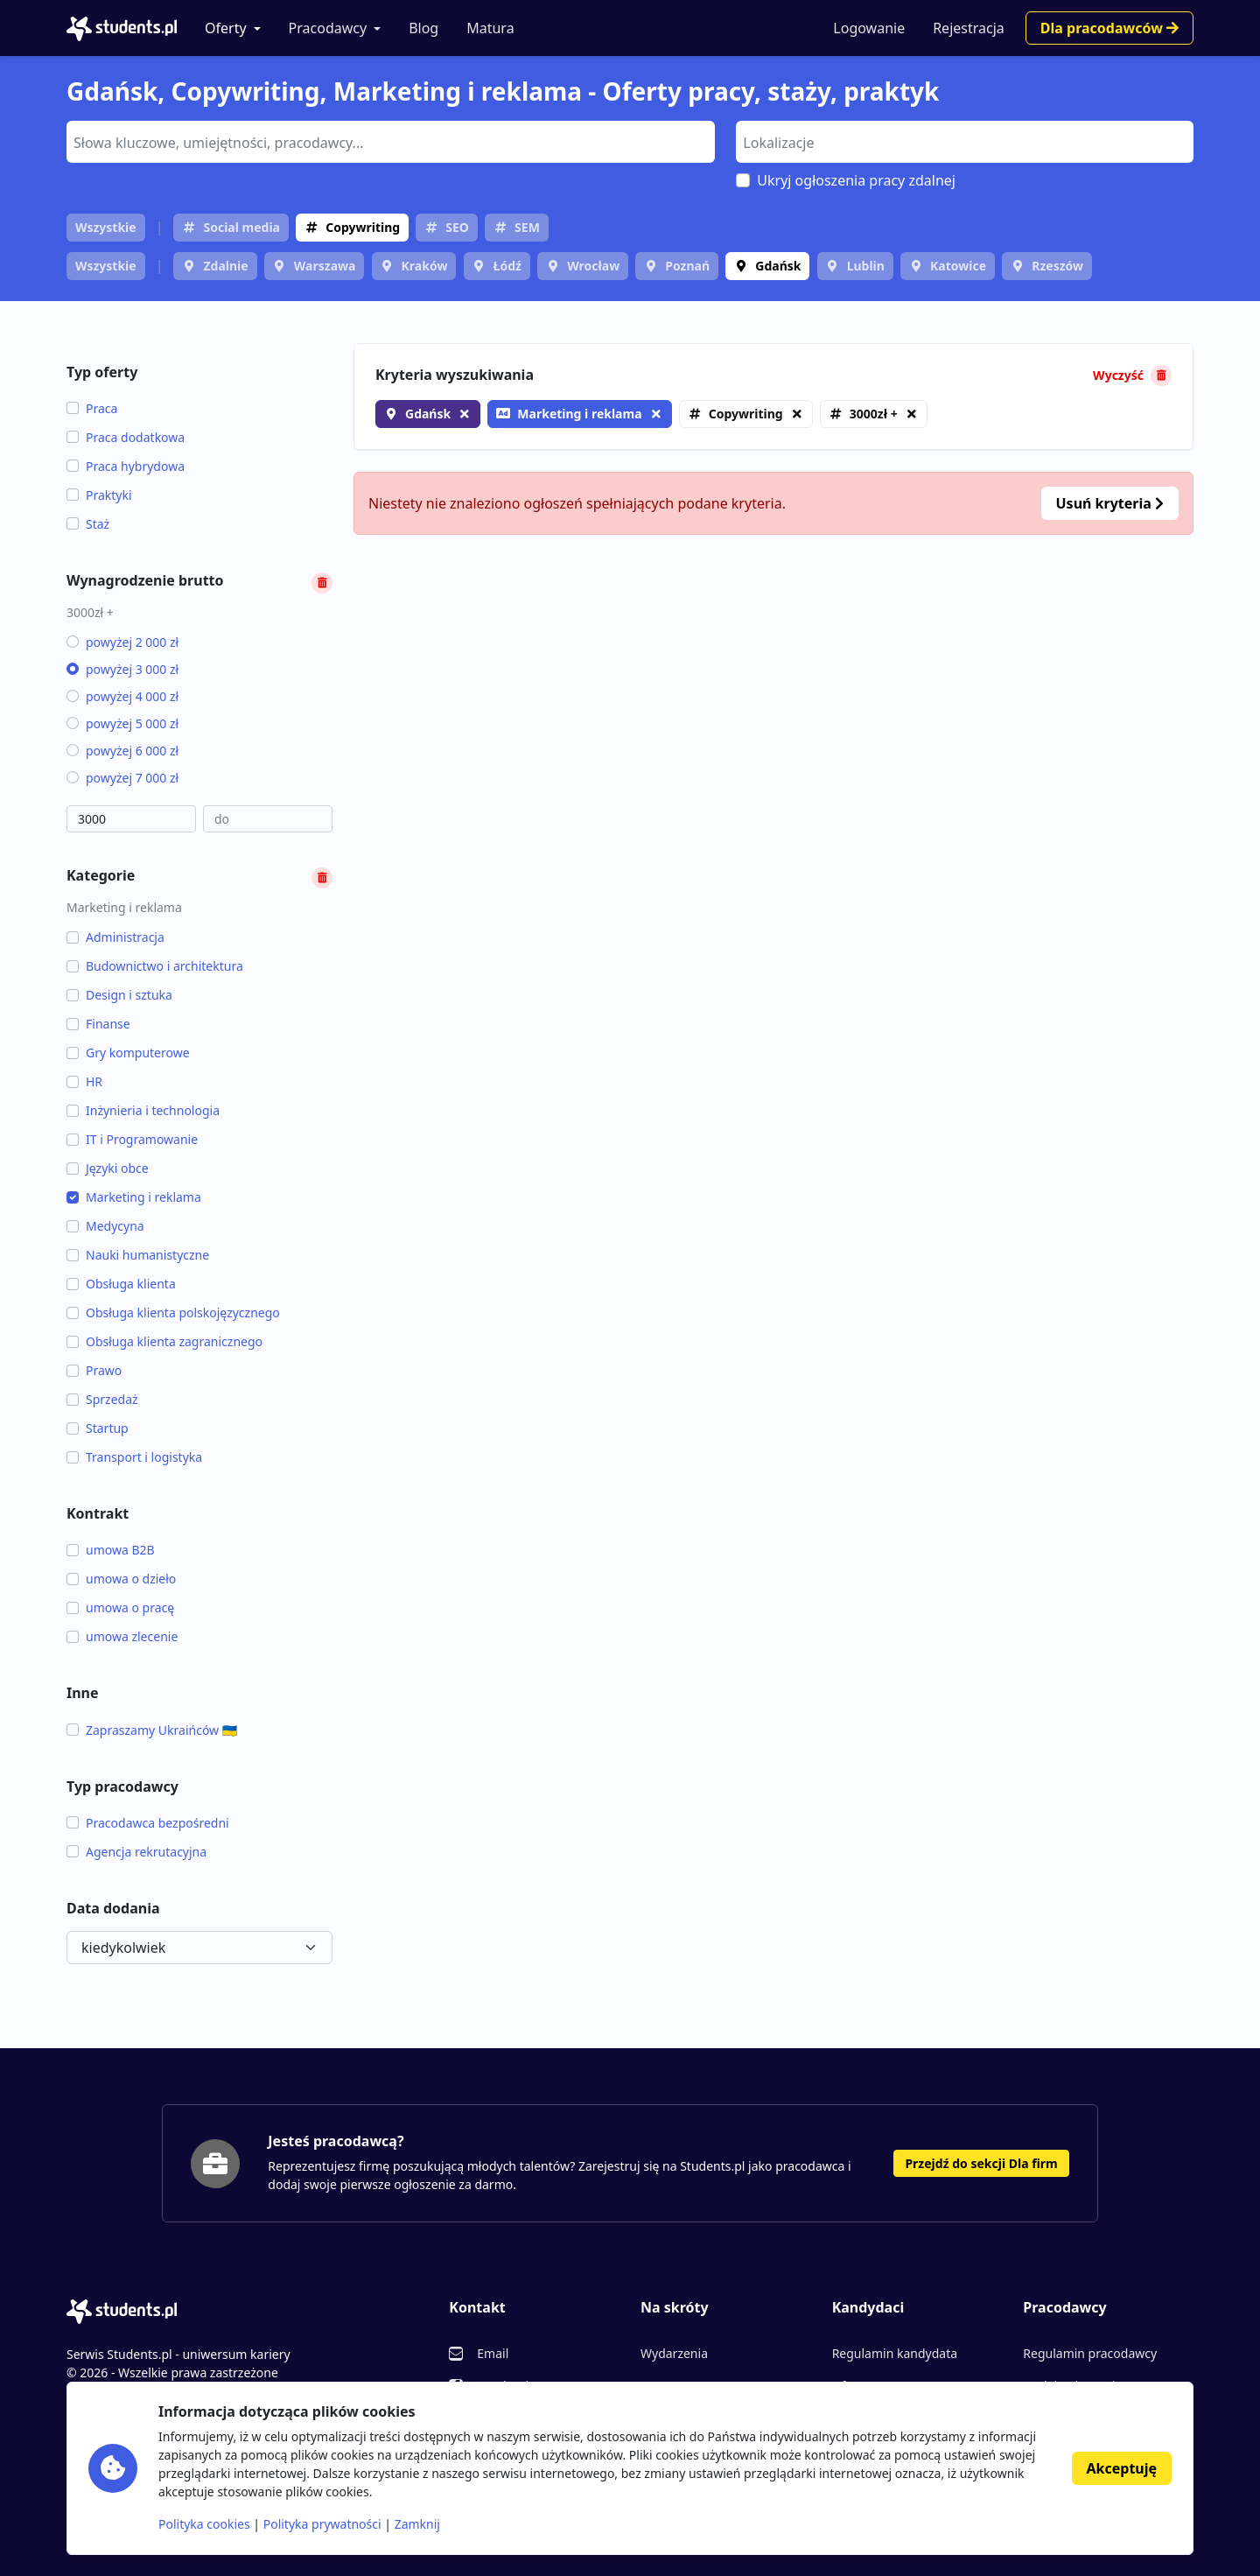  Describe the element at coordinates (87, 524) in the screenshot. I see `Staż` at that location.